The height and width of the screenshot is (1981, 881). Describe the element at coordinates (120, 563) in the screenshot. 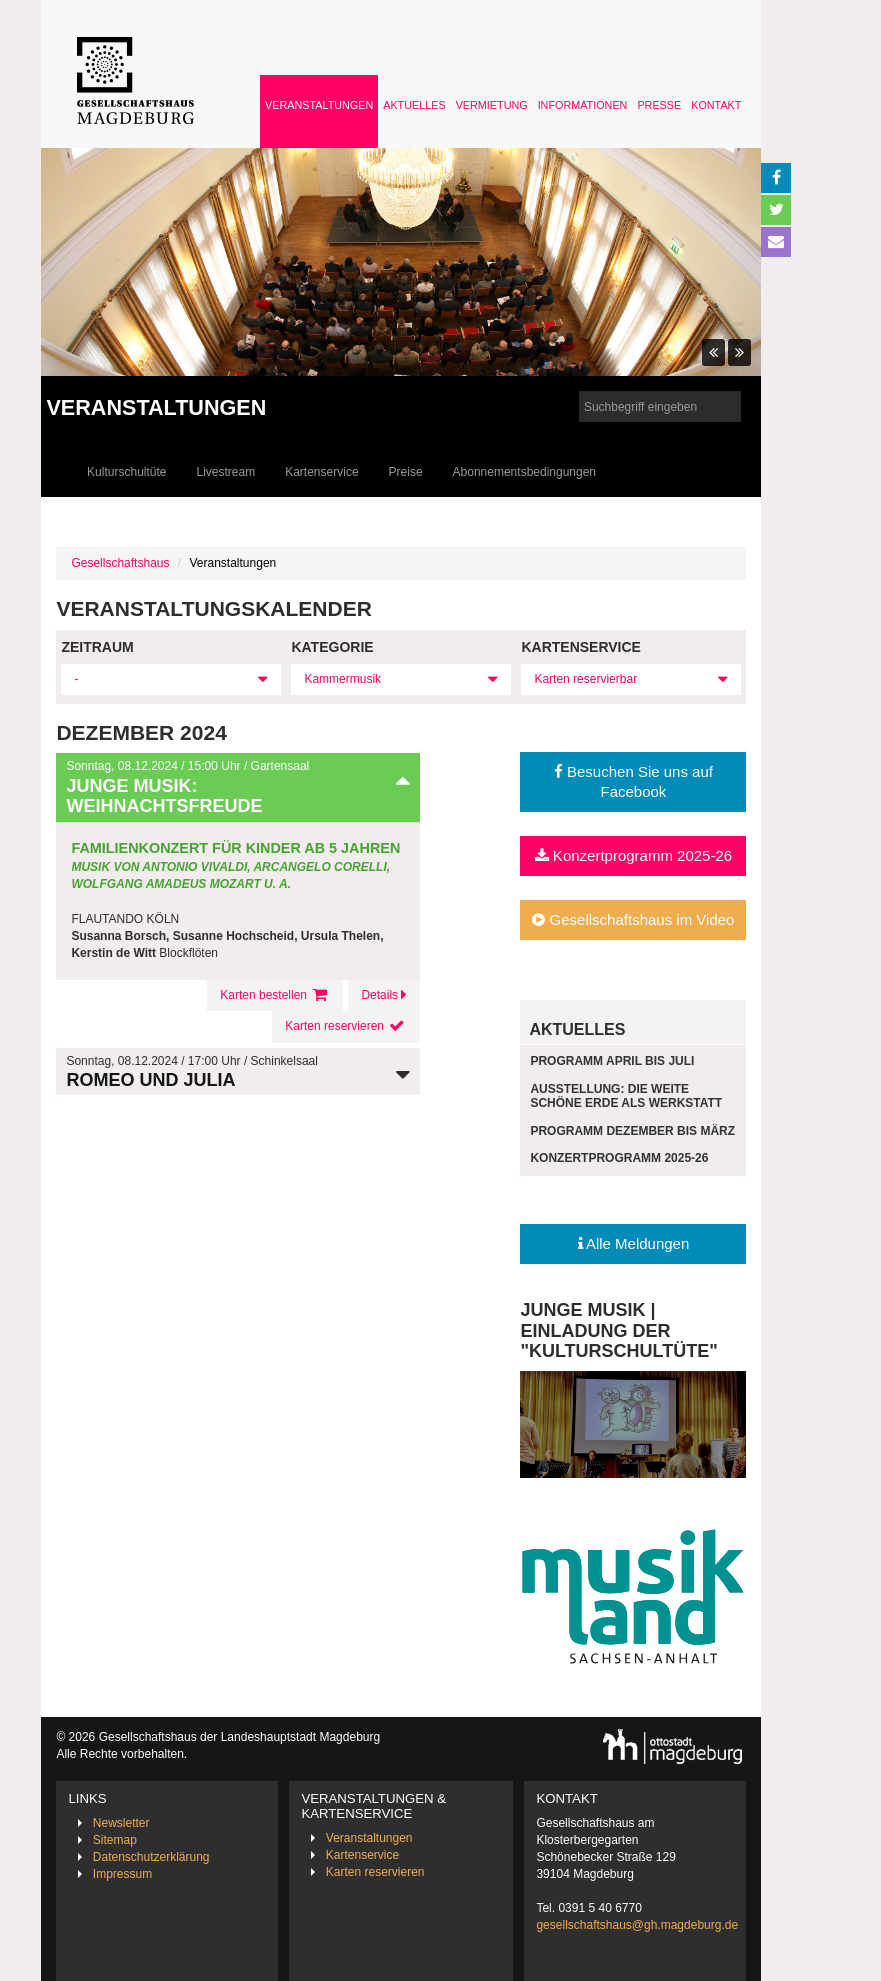

I see `Gesellschaftshaus` at that location.